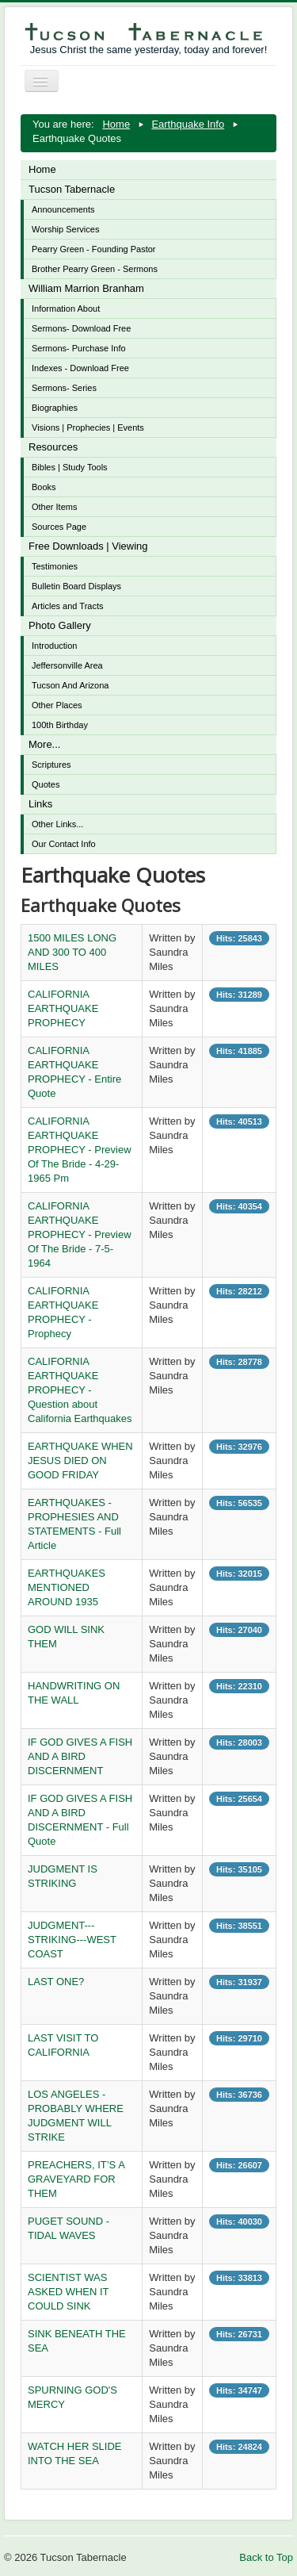  What do you see at coordinates (55, 566) in the screenshot?
I see `Testimonies` at bounding box center [55, 566].